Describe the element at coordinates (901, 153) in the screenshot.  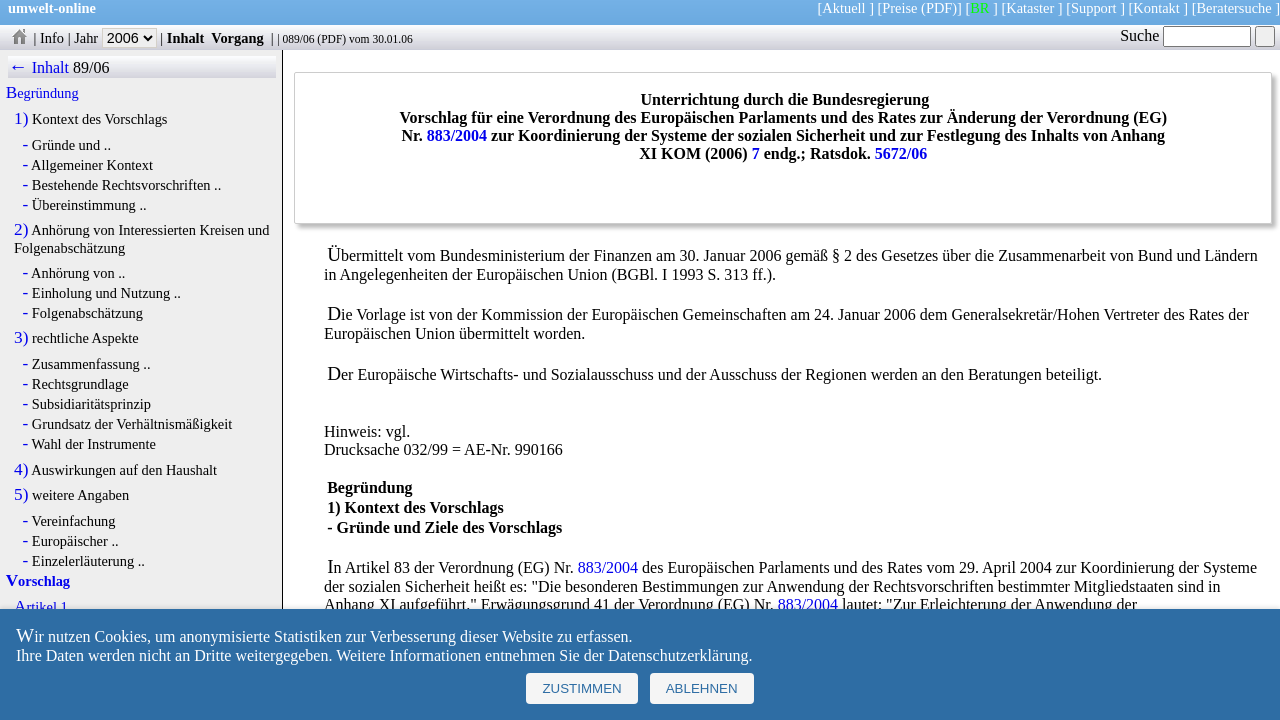
I see `5672/06` at that location.